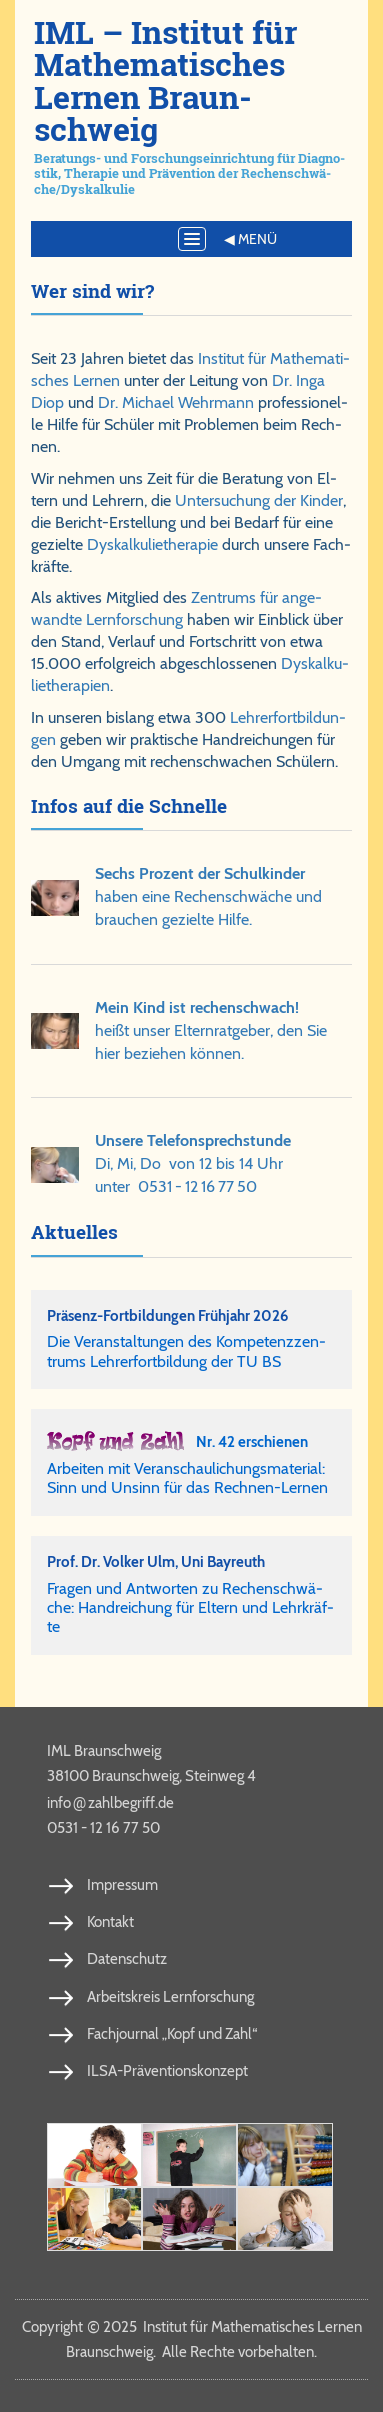 The width and height of the screenshot is (383, 2412). What do you see at coordinates (193, 1163) in the screenshot?
I see `Di, Mi, Do von 12 bis 14 Uhrunter` at bounding box center [193, 1163].